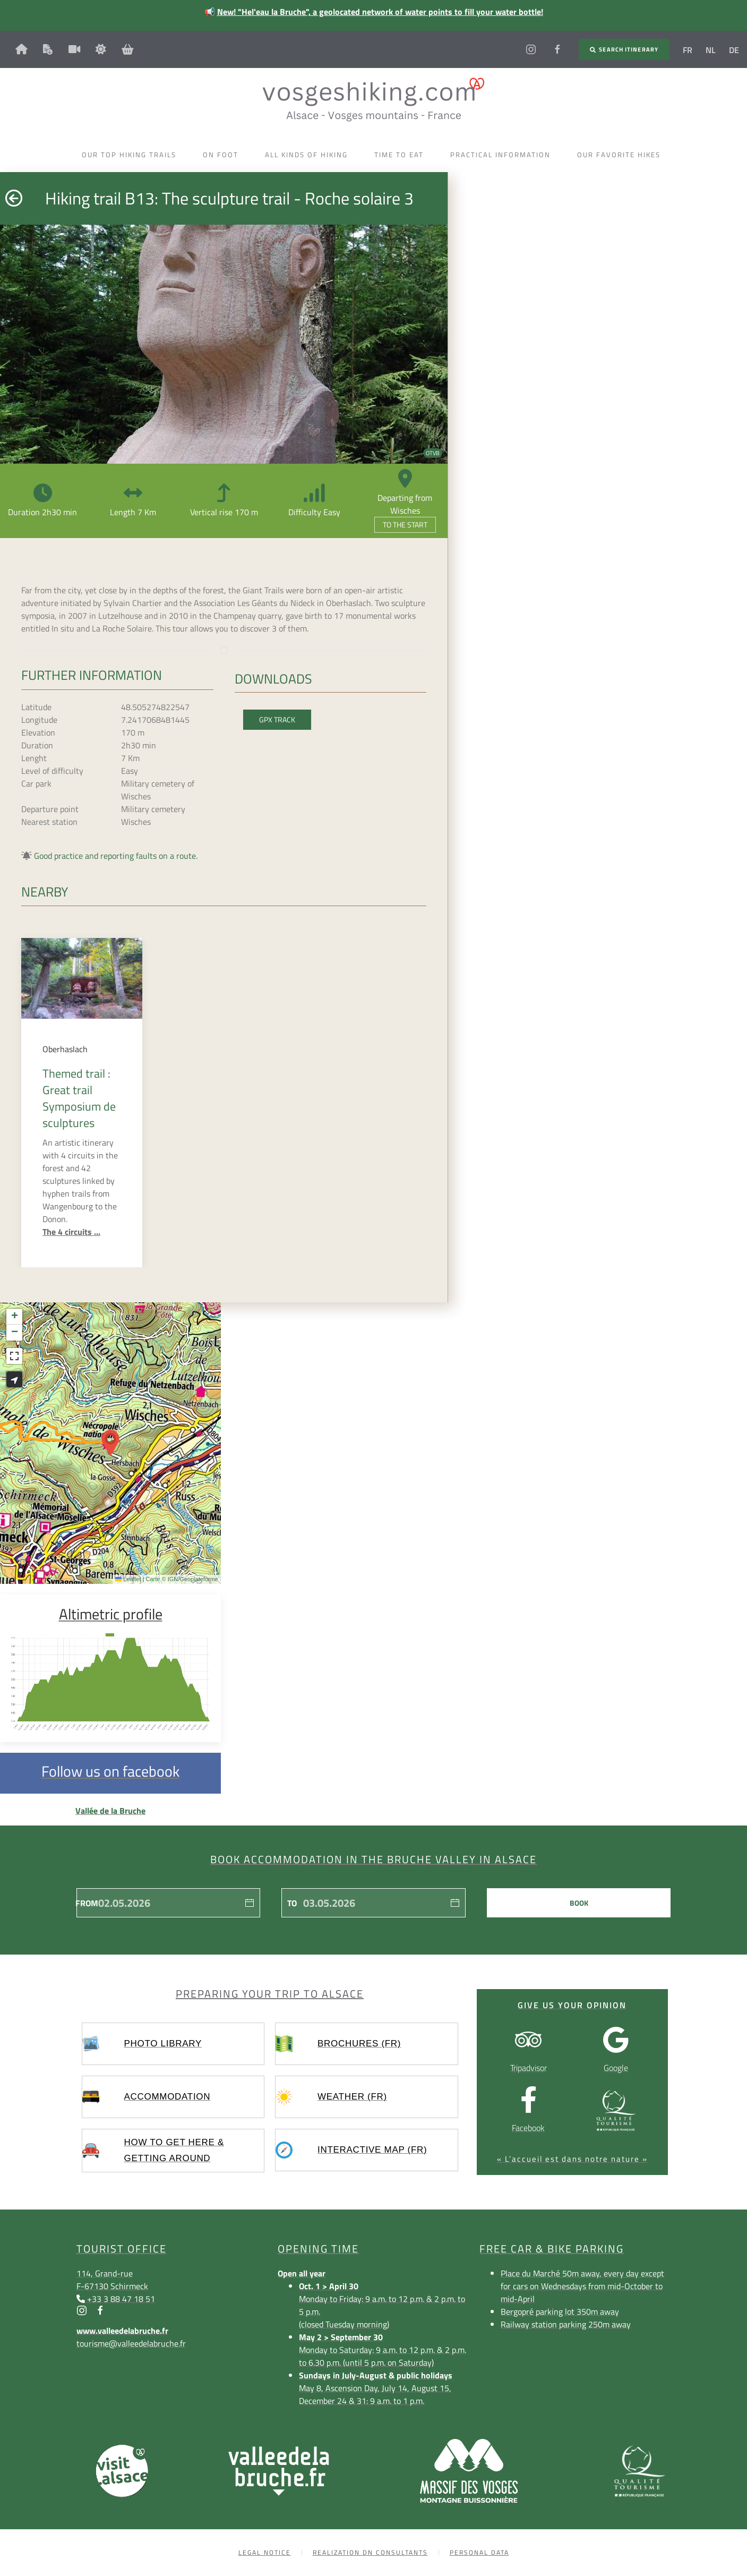  I want to click on Facebook, so click(528, 2127).